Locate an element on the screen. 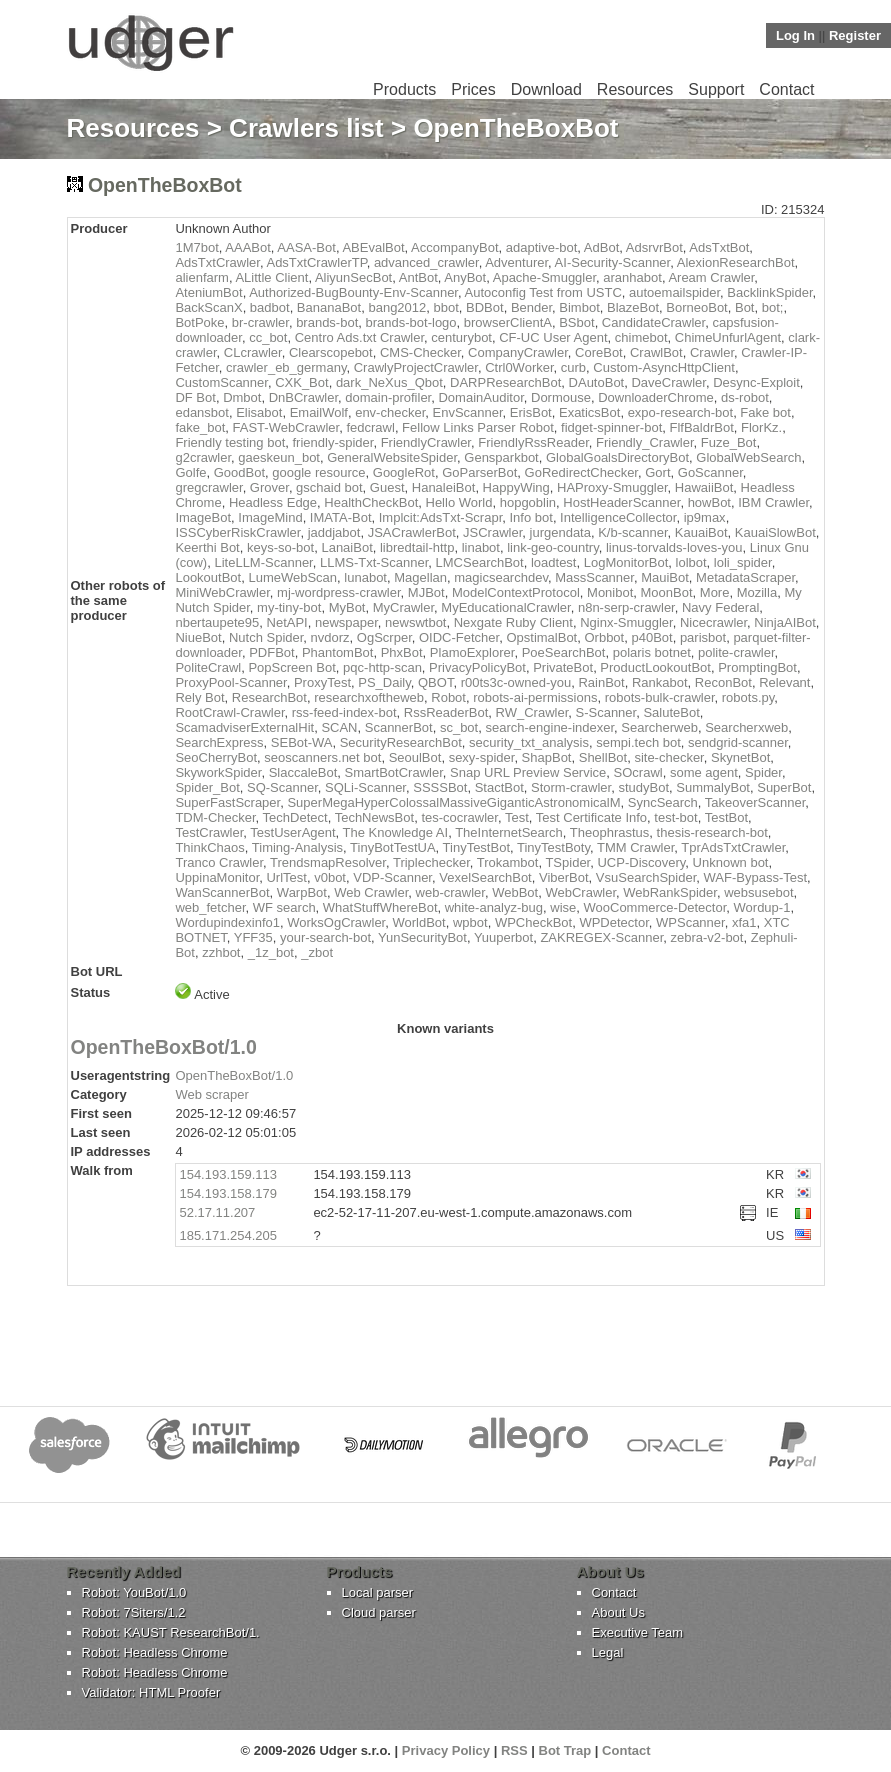  GoRedirectChecker is located at coordinates (581, 472).